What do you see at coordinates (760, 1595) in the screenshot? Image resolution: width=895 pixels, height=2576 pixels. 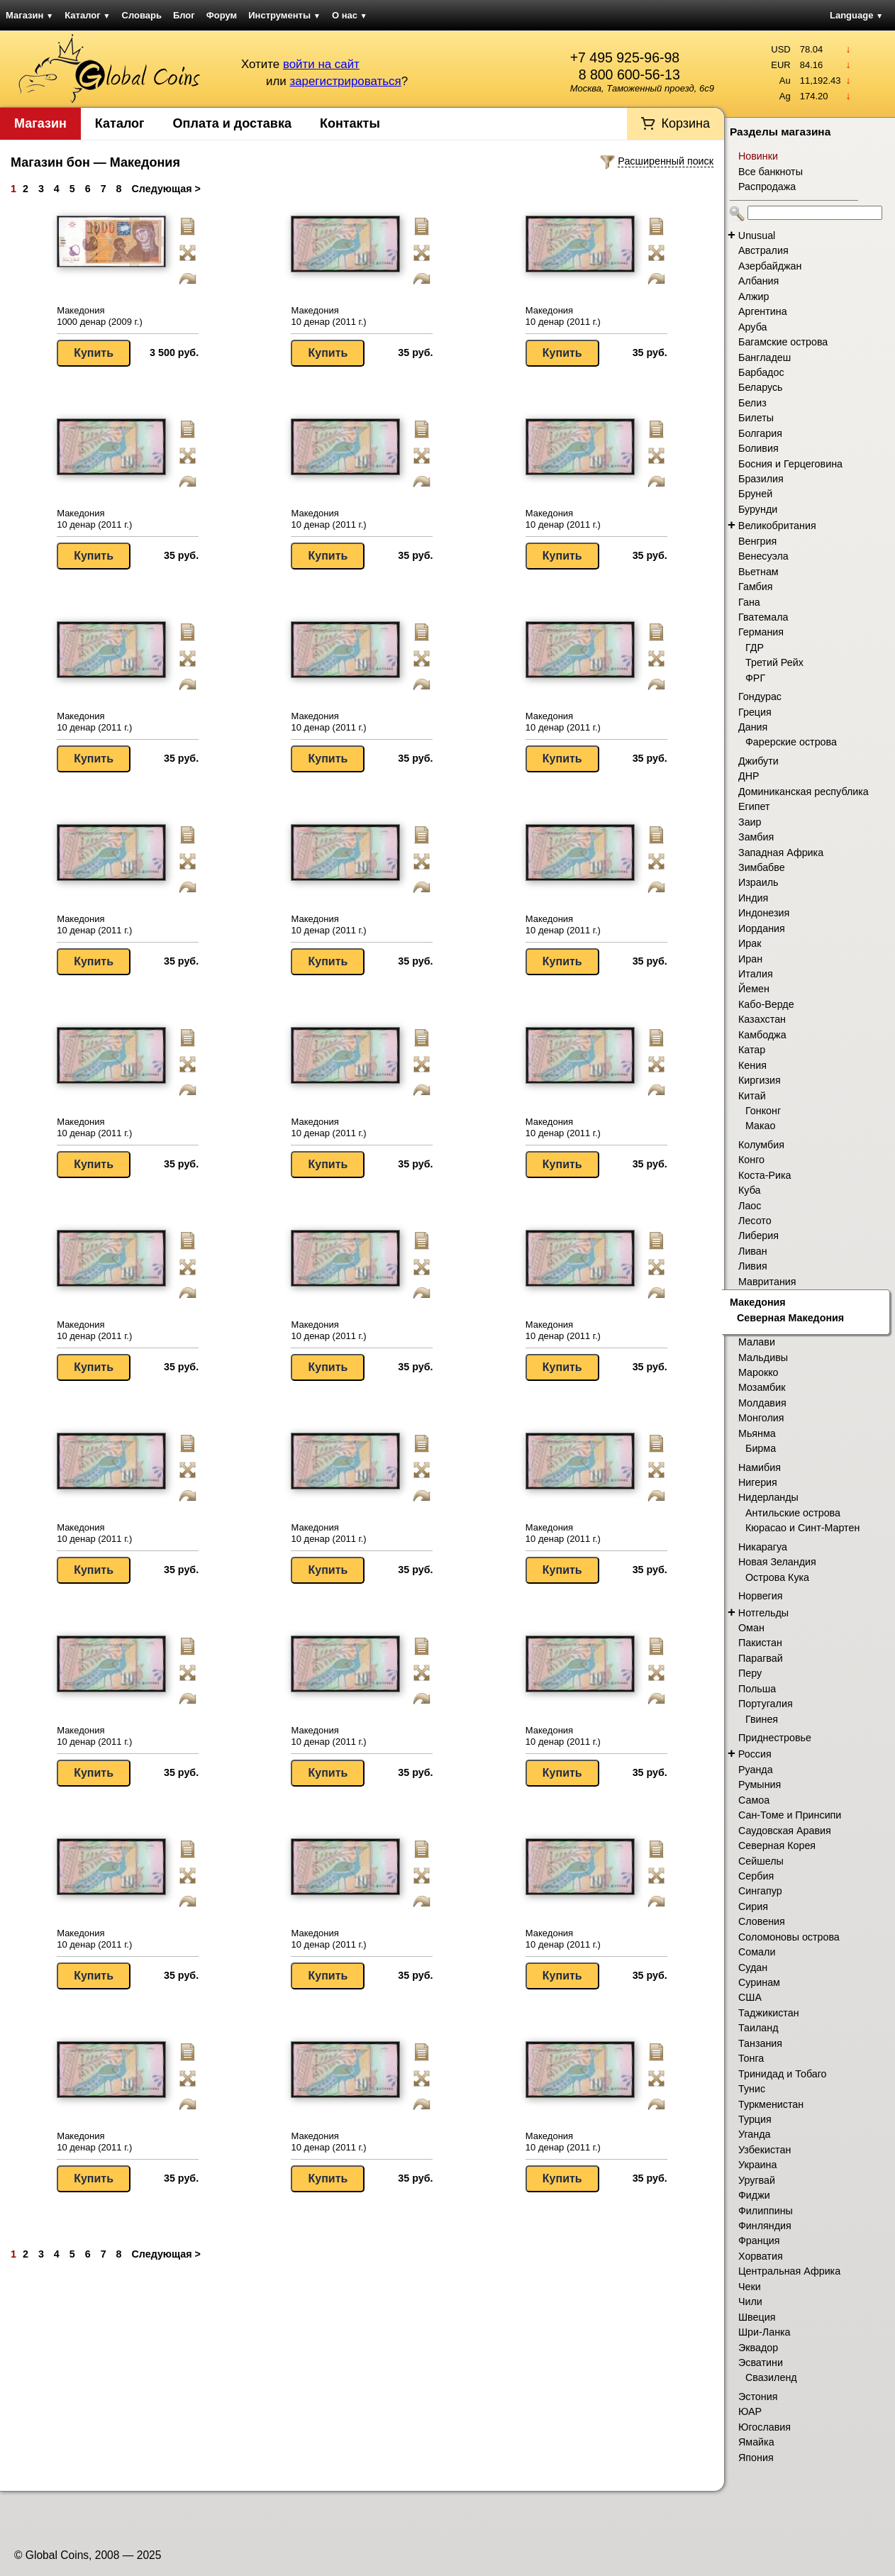 I see `Норвегия` at bounding box center [760, 1595].